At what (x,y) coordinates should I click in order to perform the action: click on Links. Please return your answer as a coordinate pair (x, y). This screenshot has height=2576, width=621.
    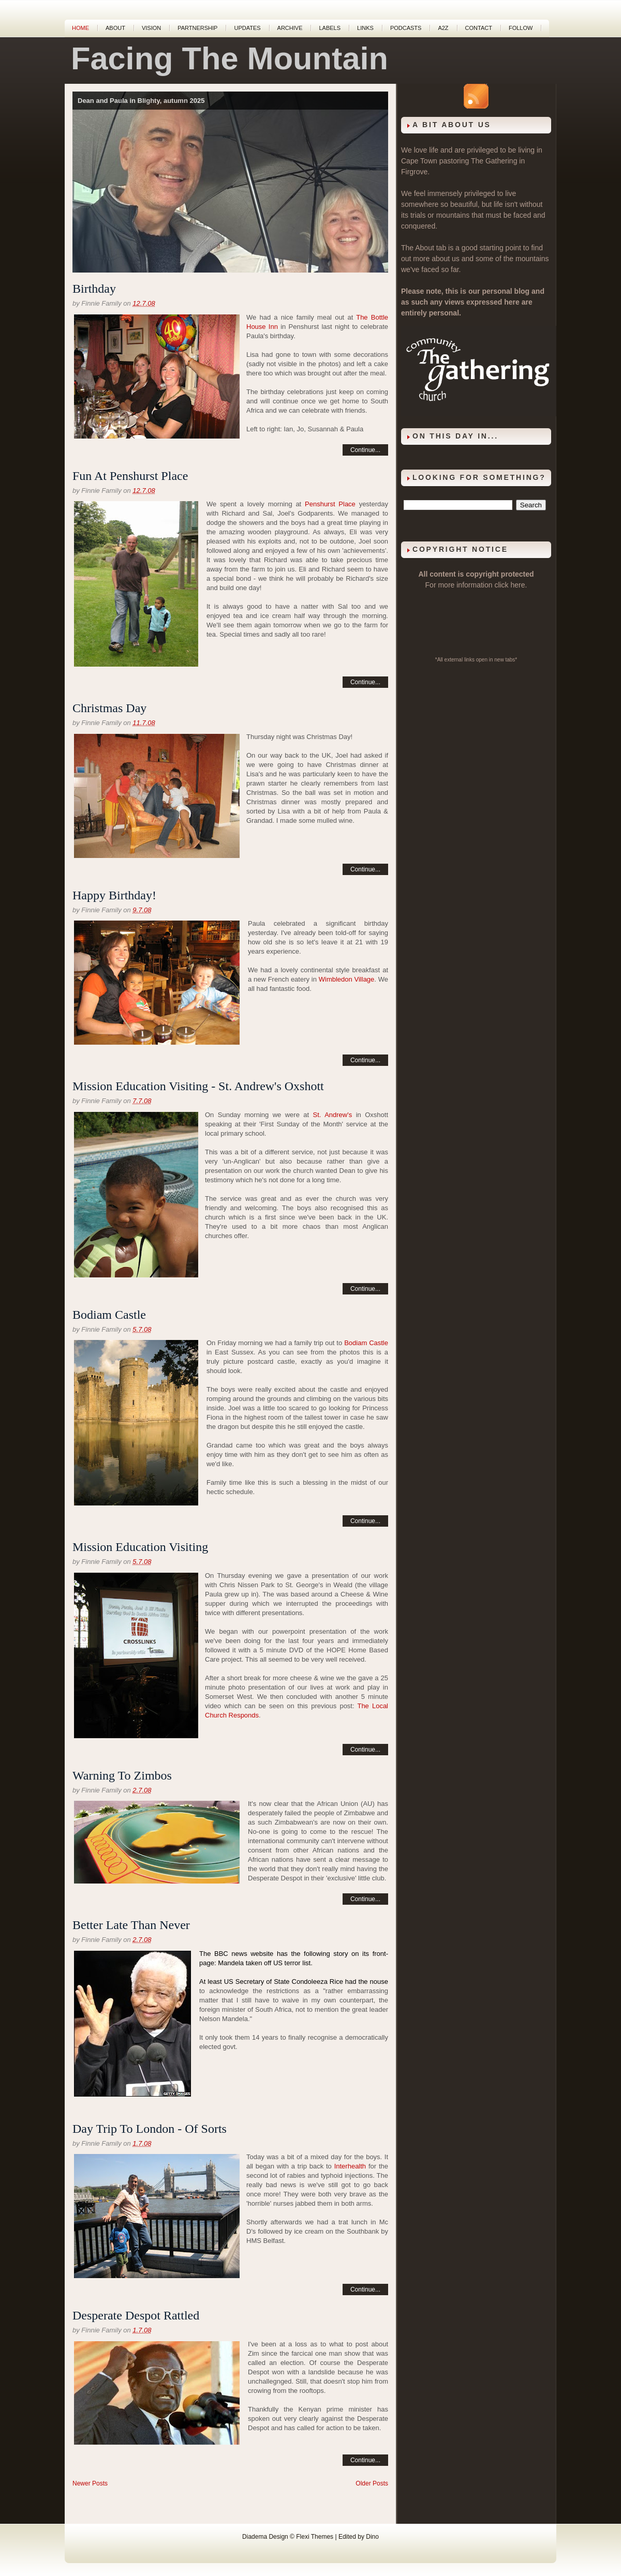
    Looking at the image, I should click on (365, 28).